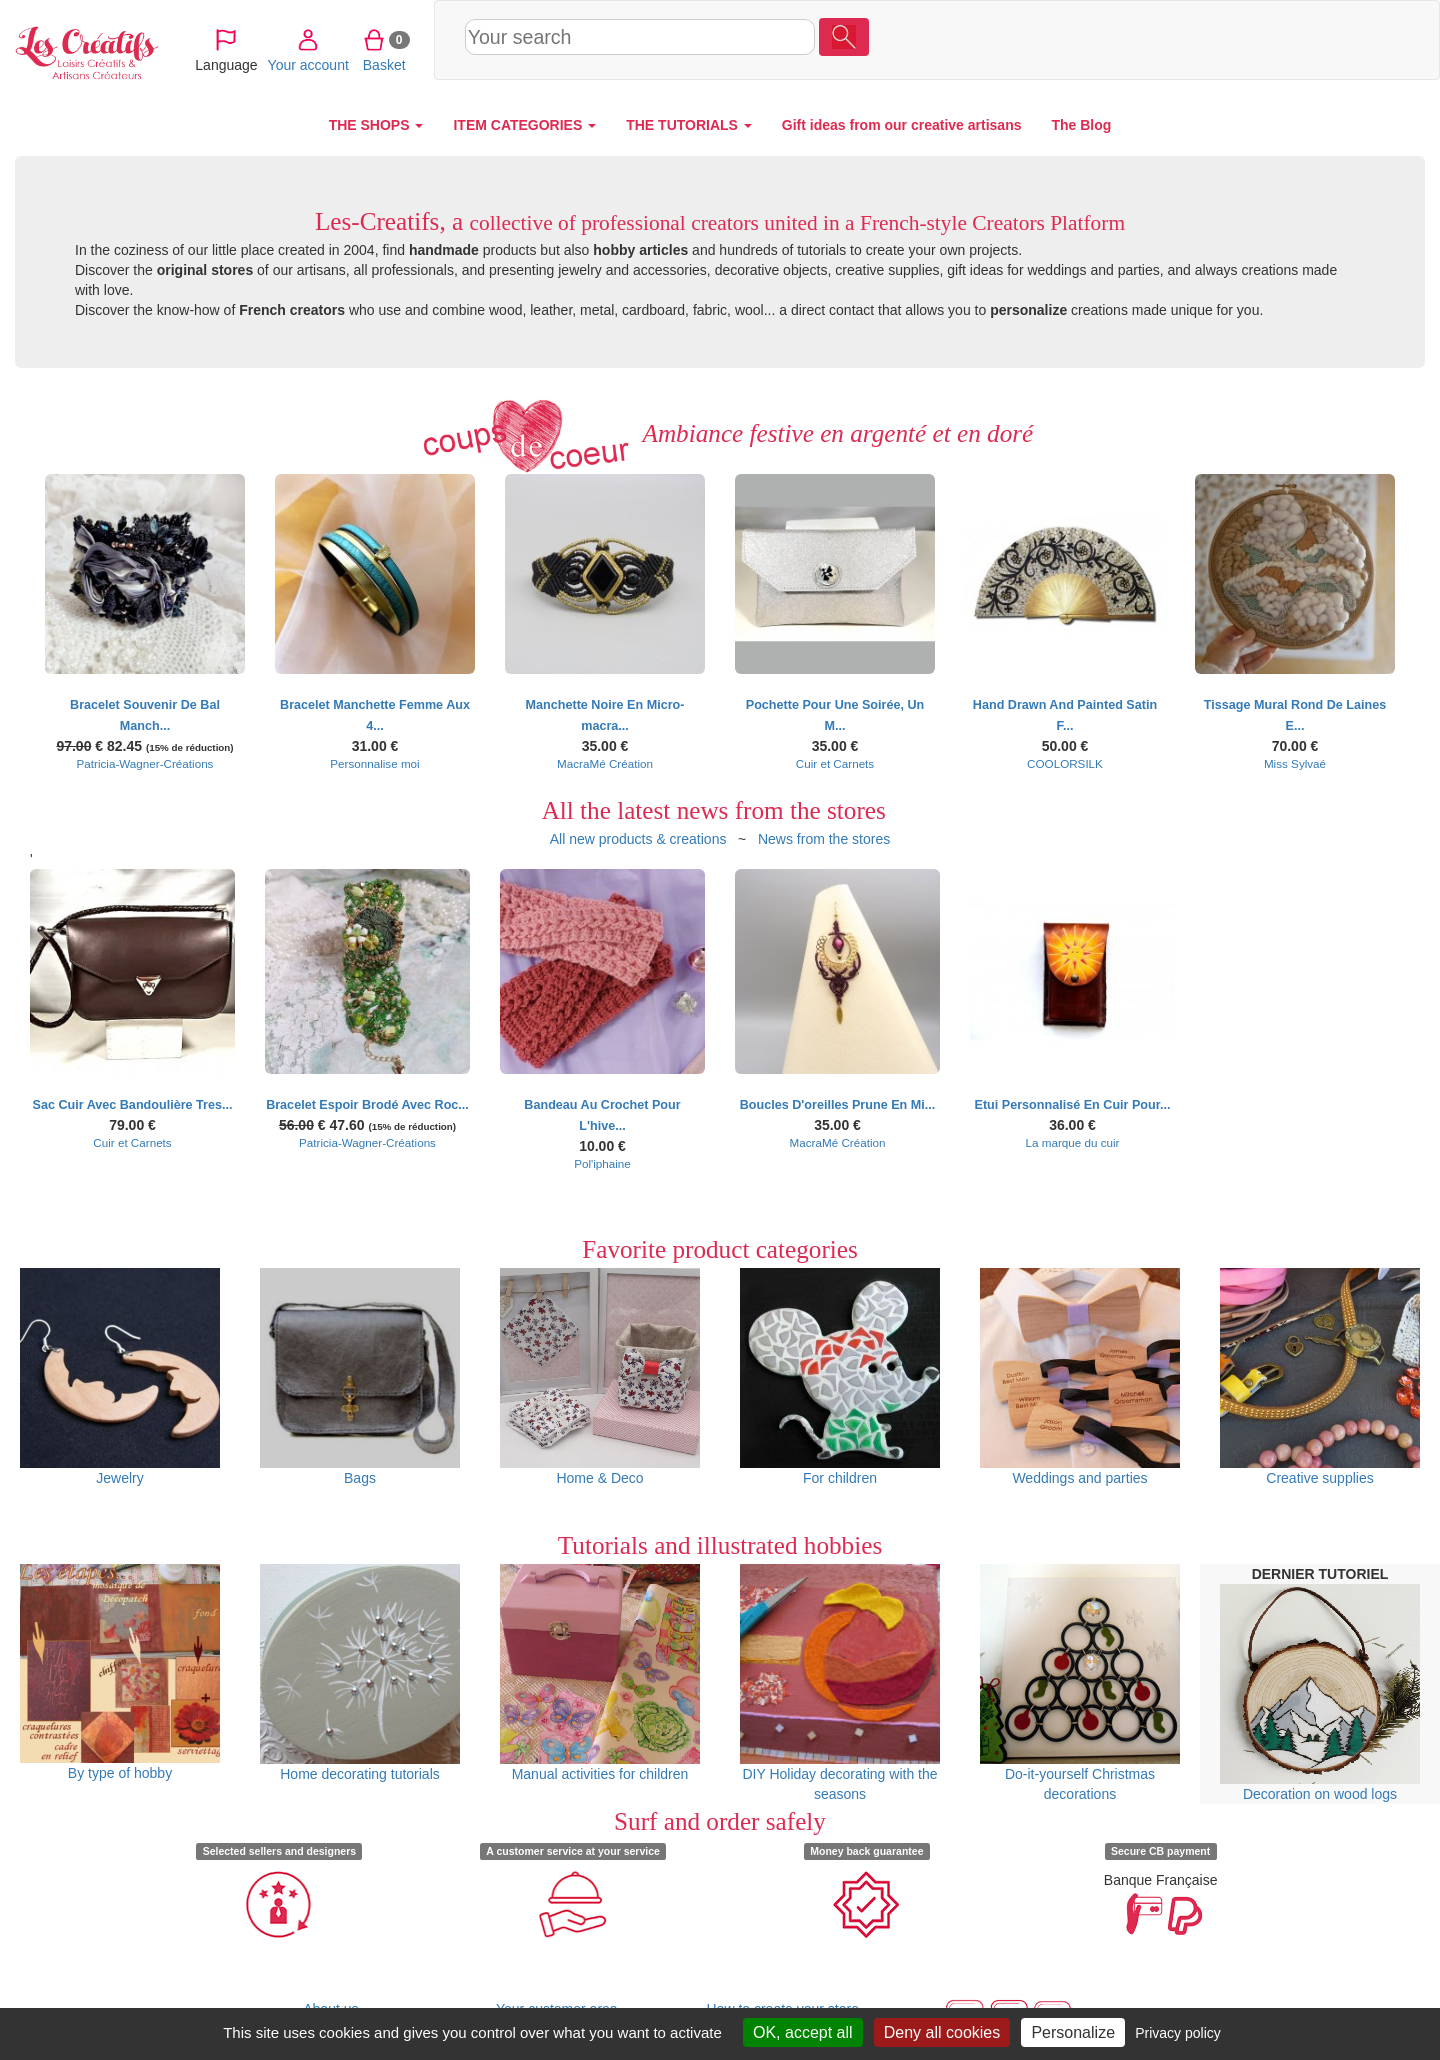 Image resolution: width=1440 pixels, height=2060 pixels. What do you see at coordinates (1320, 1693) in the screenshot?
I see `Decoration on wood logs` at bounding box center [1320, 1693].